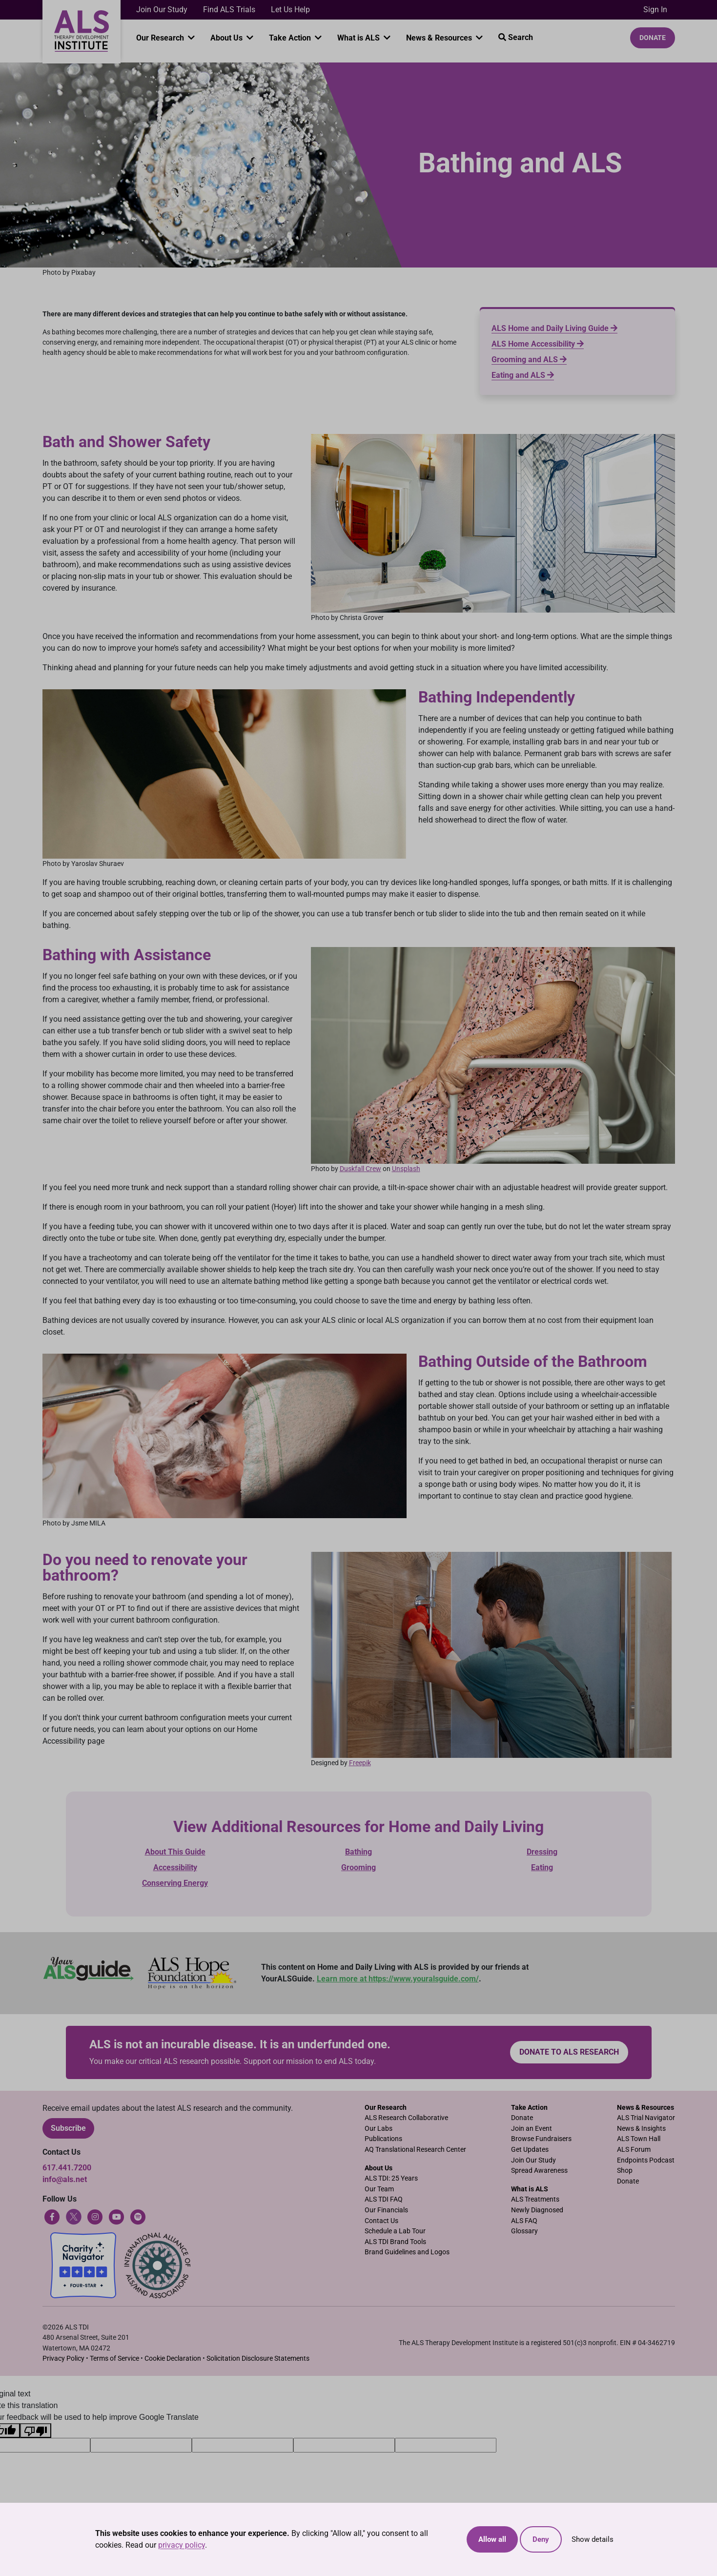 This screenshot has height=2576, width=717. What do you see at coordinates (406, 1169) in the screenshot?
I see `Unsplash` at bounding box center [406, 1169].